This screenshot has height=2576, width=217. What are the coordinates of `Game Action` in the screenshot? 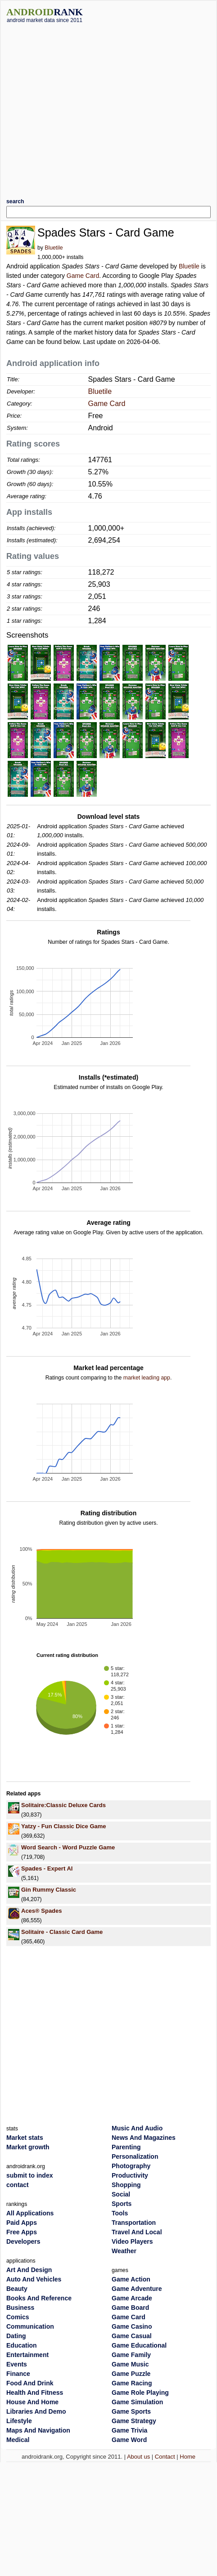 It's located at (131, 2279).